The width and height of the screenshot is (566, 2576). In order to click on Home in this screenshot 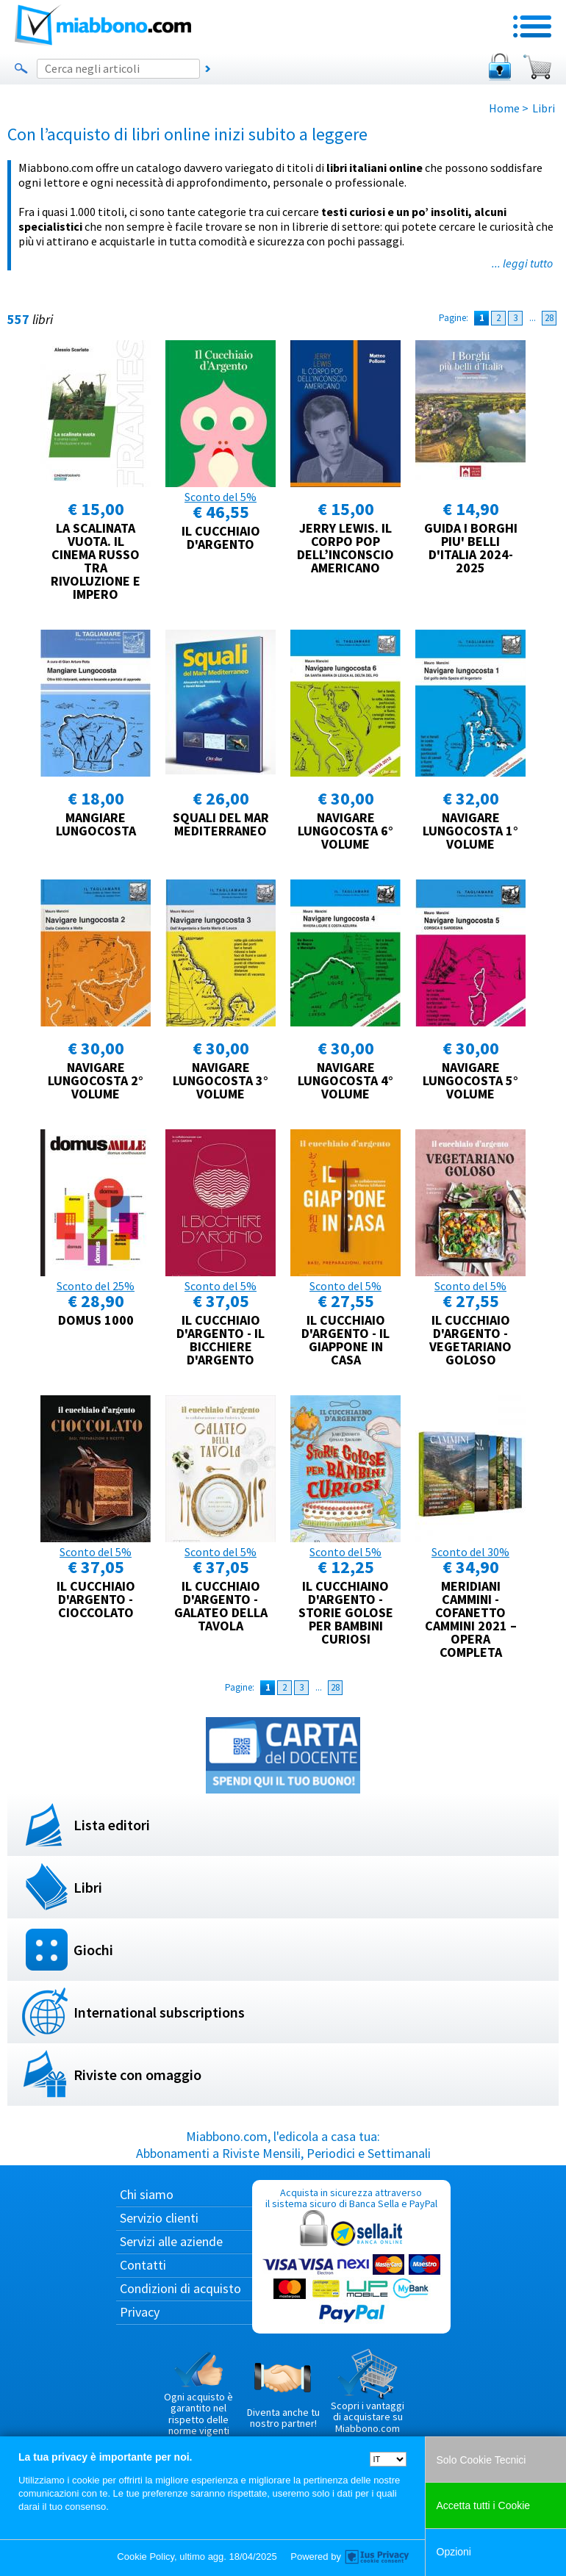, I will do `click(504, 108)`.